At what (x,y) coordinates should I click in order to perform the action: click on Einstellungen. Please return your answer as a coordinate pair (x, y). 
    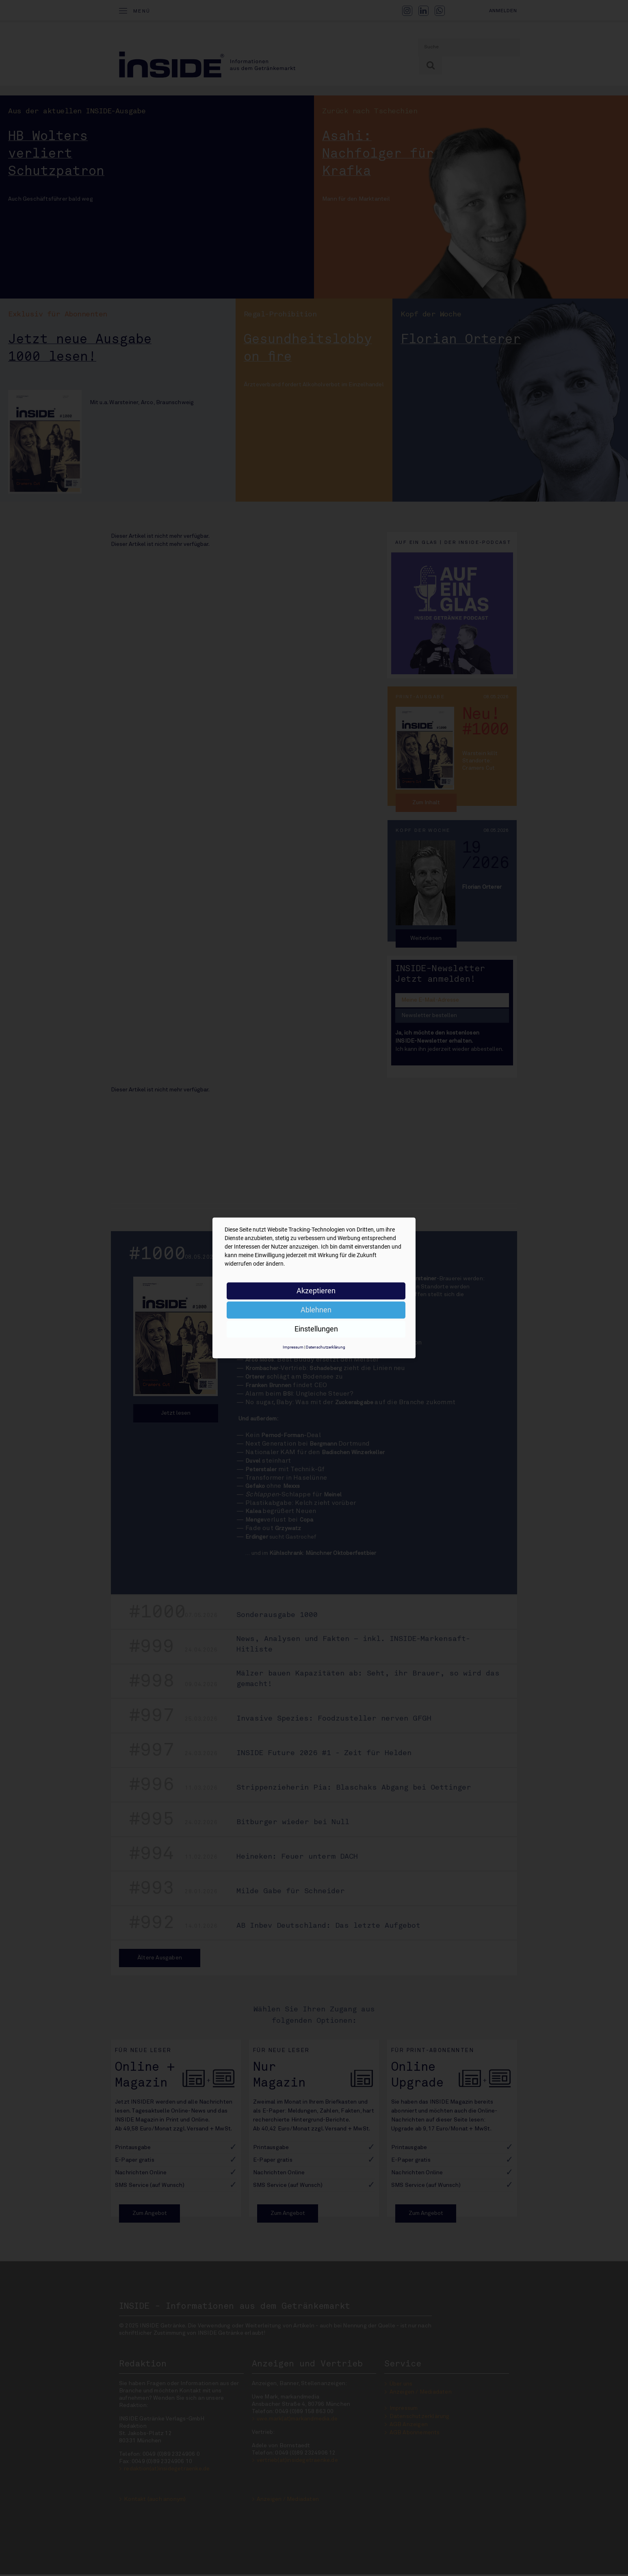
    Looking at the image, I should click on (316, 1329).